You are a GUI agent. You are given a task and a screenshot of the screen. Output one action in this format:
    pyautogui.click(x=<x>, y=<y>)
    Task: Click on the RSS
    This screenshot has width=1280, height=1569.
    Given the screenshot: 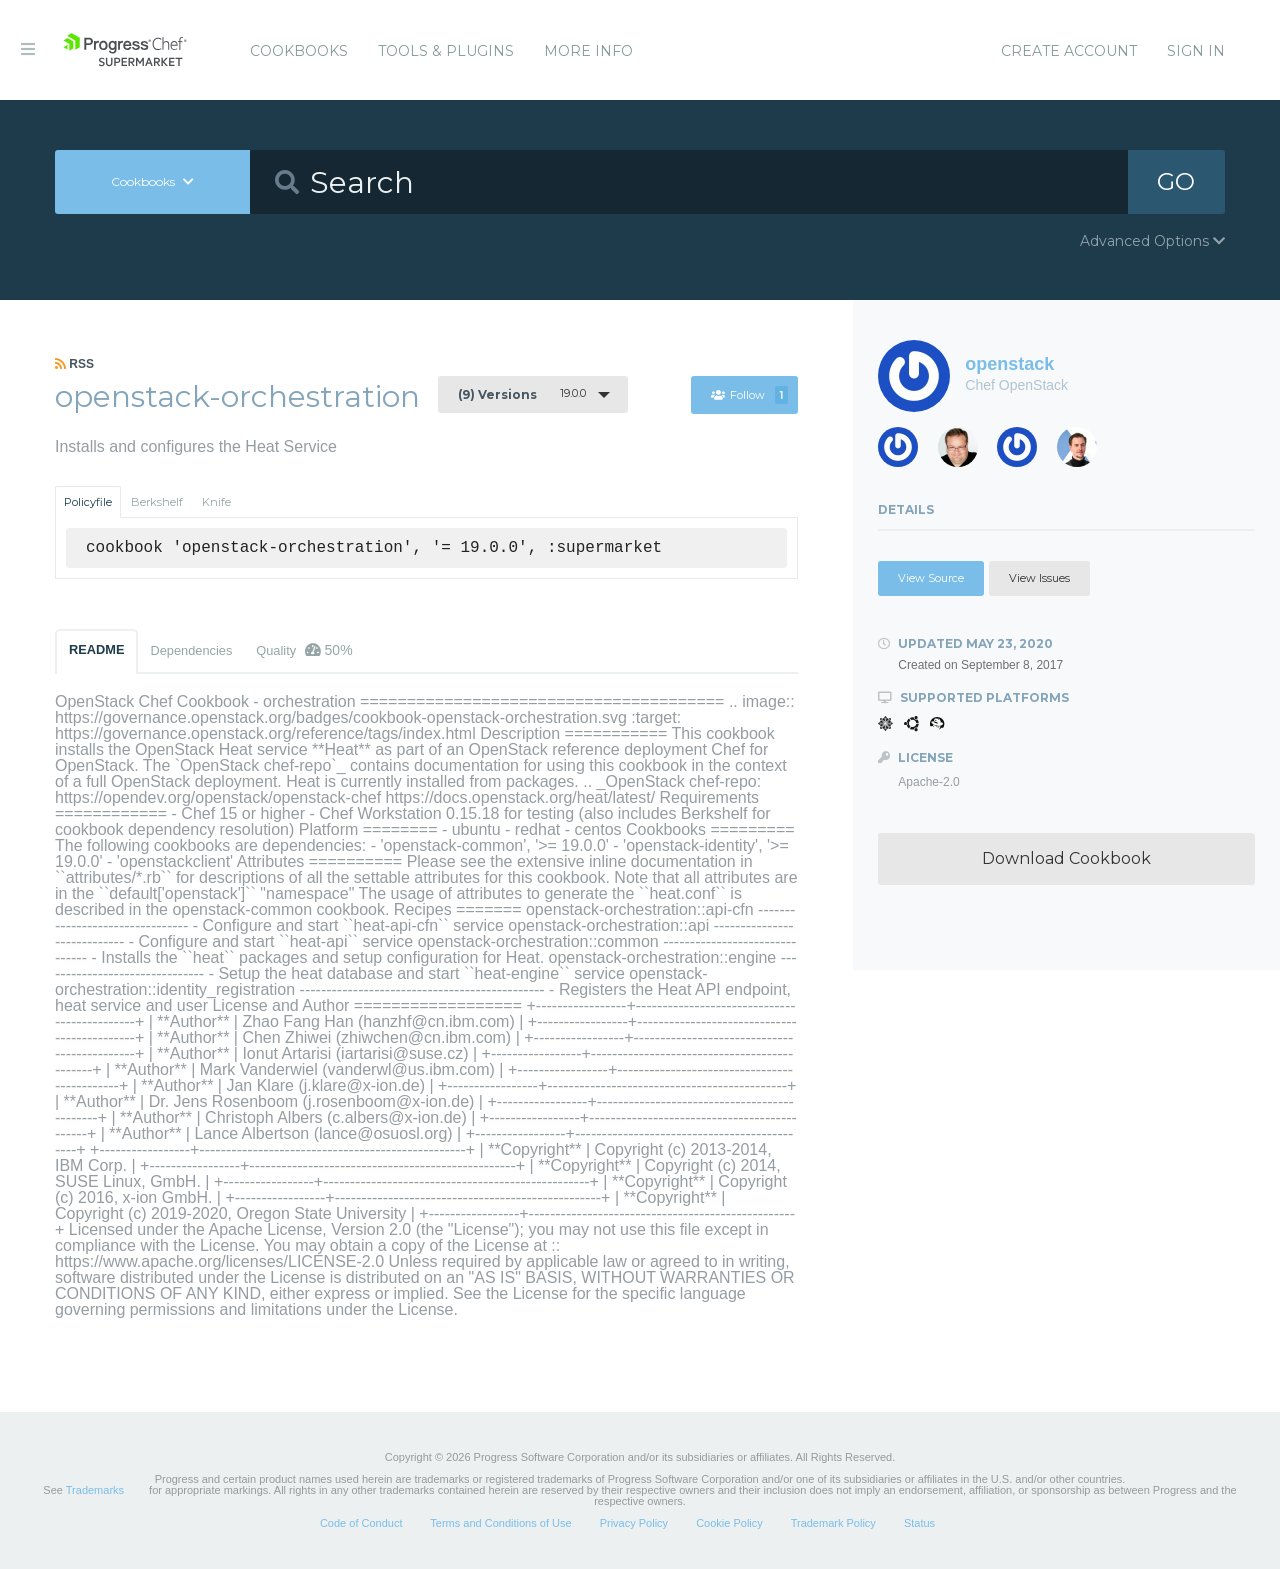 What is the action you would take?
    pyautogui.click(x=74, y=364)
    